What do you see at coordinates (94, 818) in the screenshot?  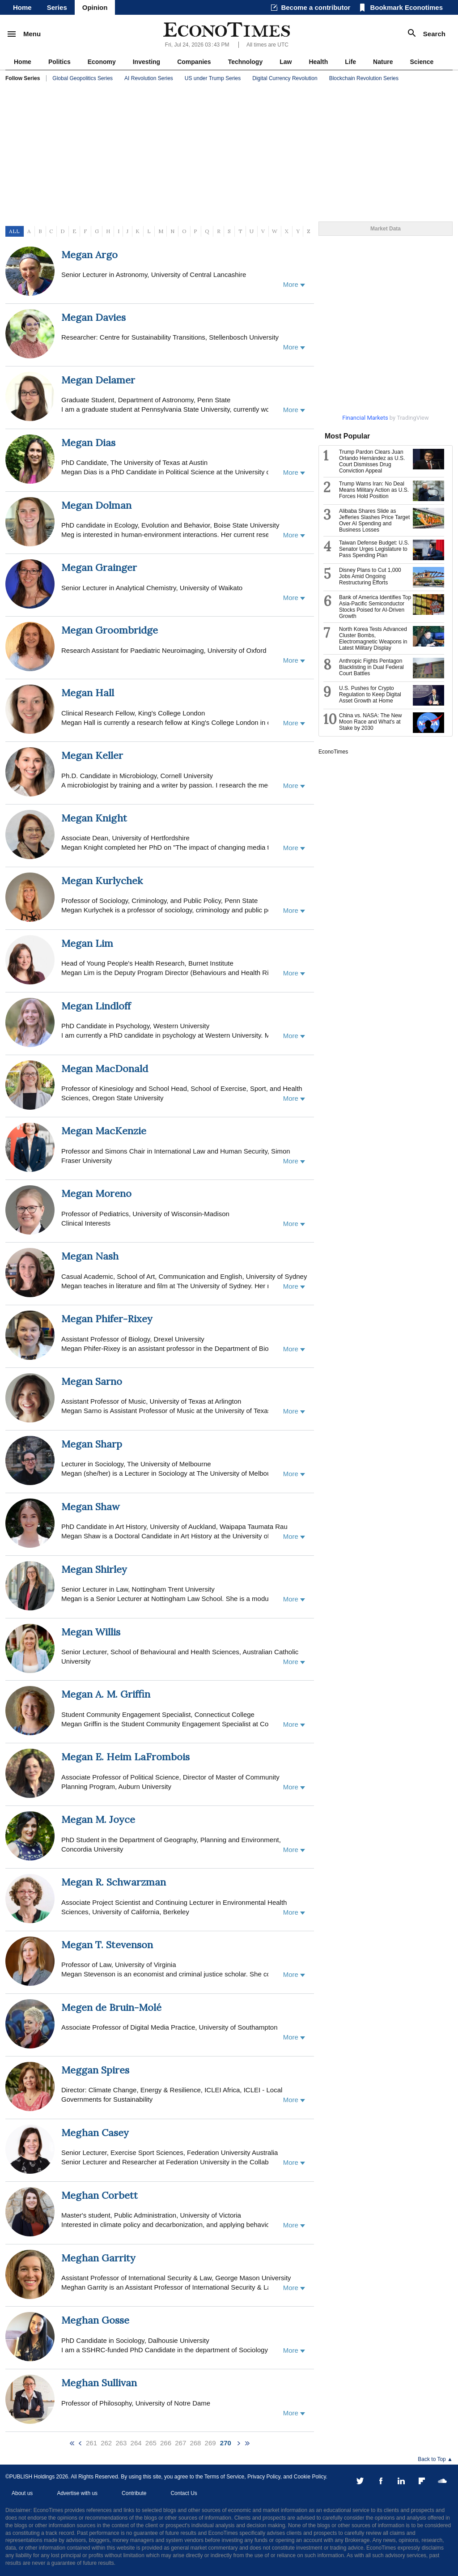 I see `Megan Knight` at bounding box center [94, 818].